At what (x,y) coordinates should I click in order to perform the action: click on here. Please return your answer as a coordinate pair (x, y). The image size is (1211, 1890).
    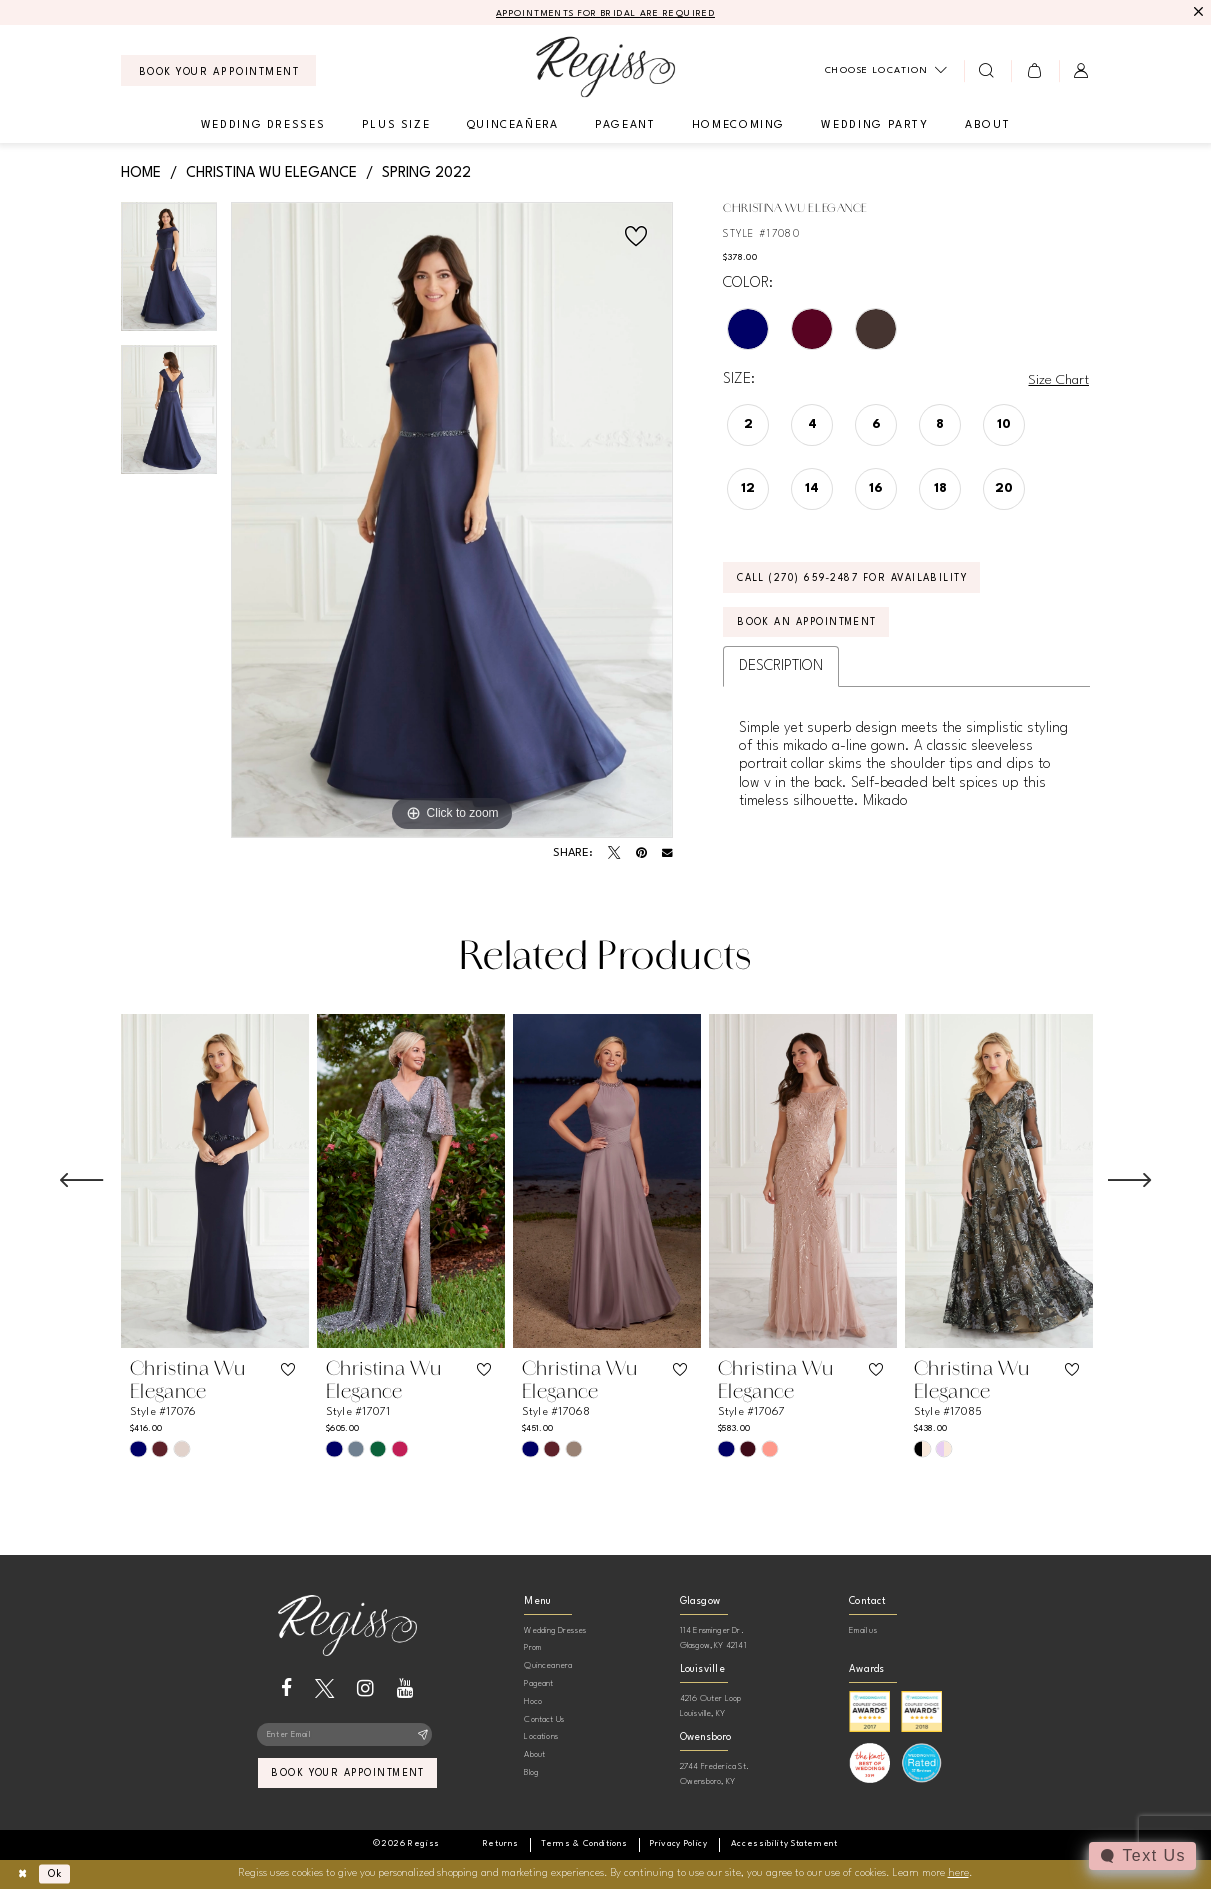
    Looking at the image, I should click on (958, 1874).